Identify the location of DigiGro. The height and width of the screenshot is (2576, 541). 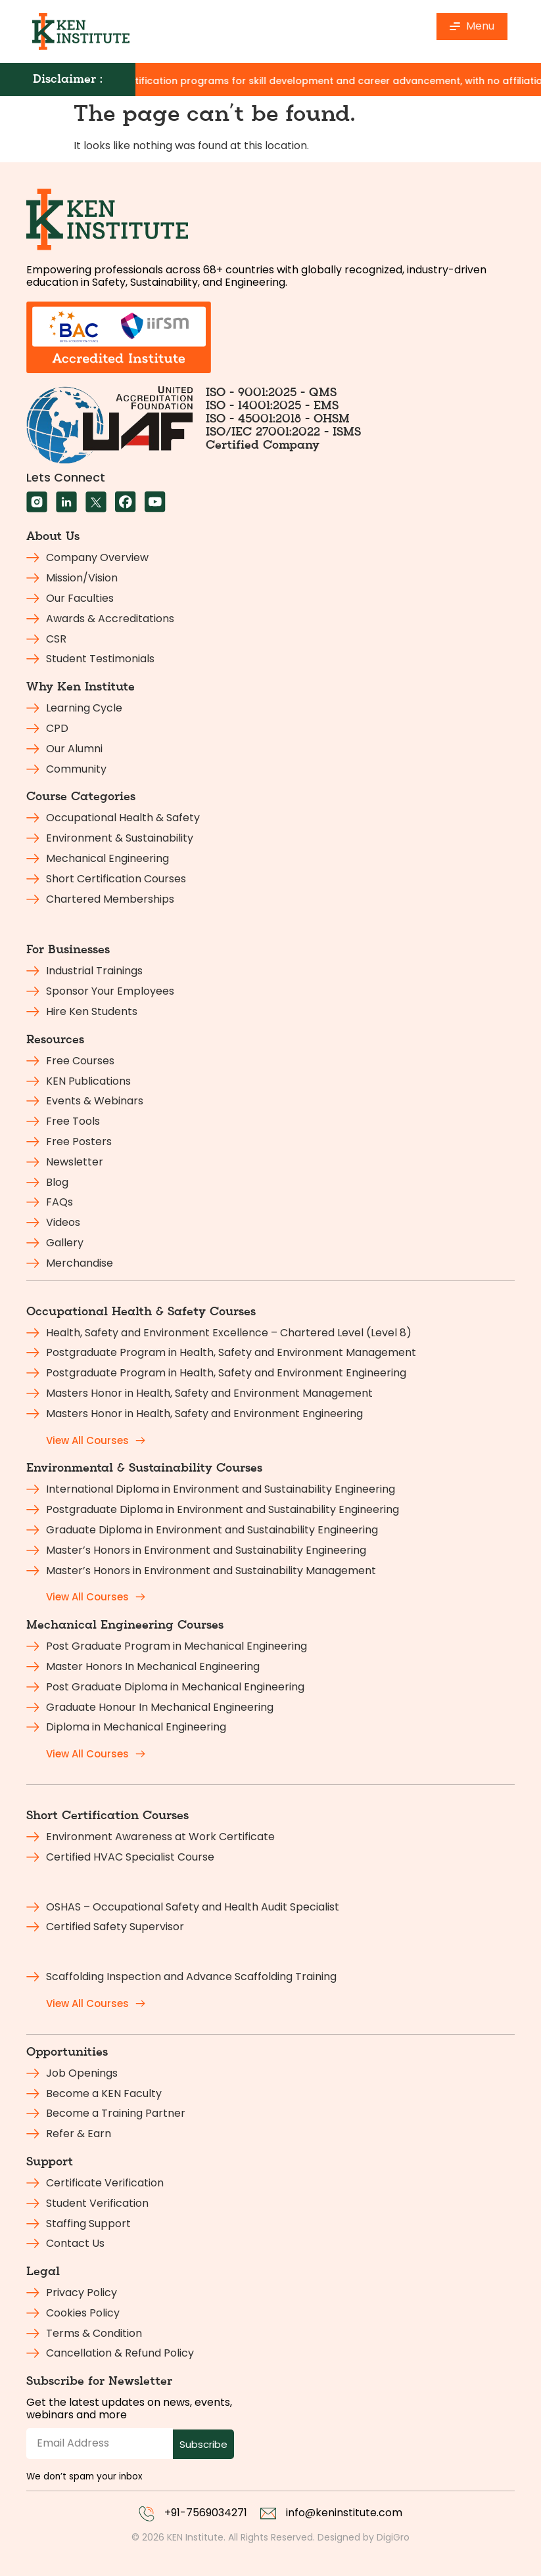
(393, 2537).